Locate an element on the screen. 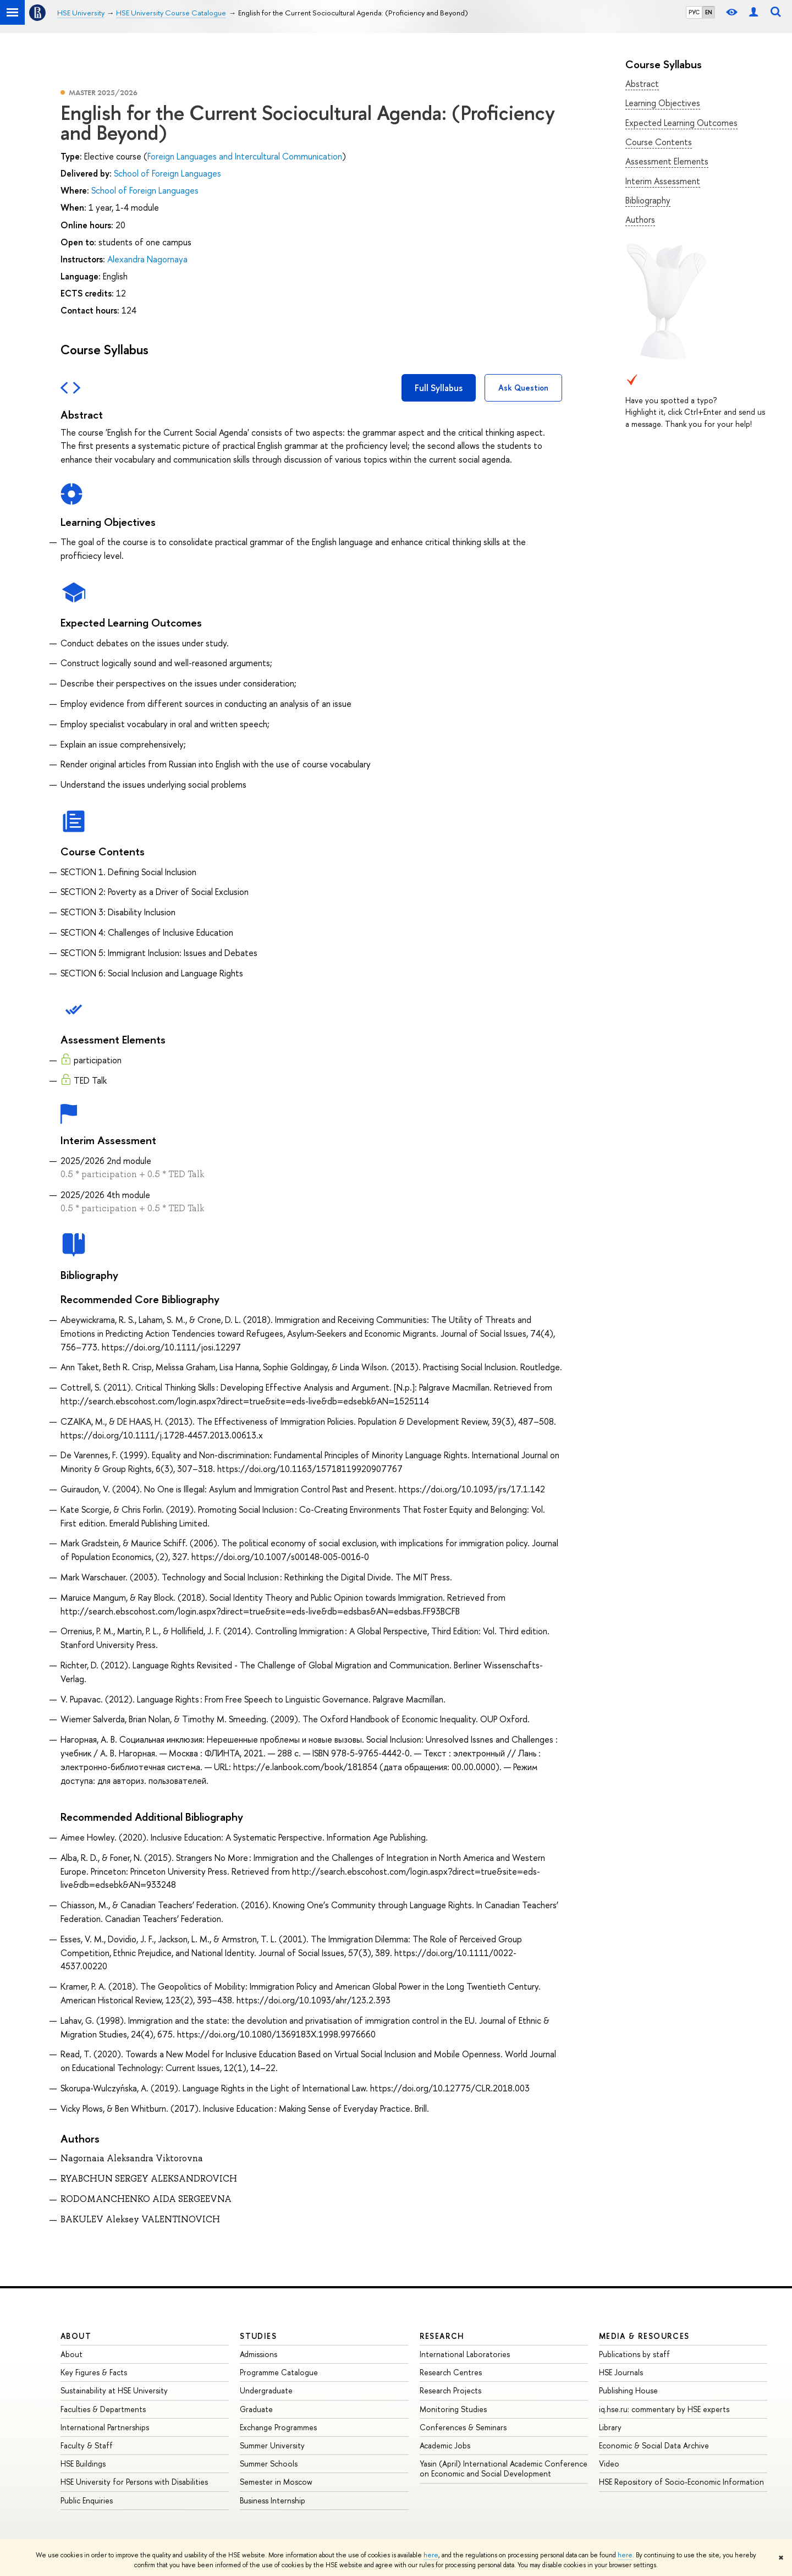 The image size is (792, 2576). Studies is located at coordinates (258, 2336).